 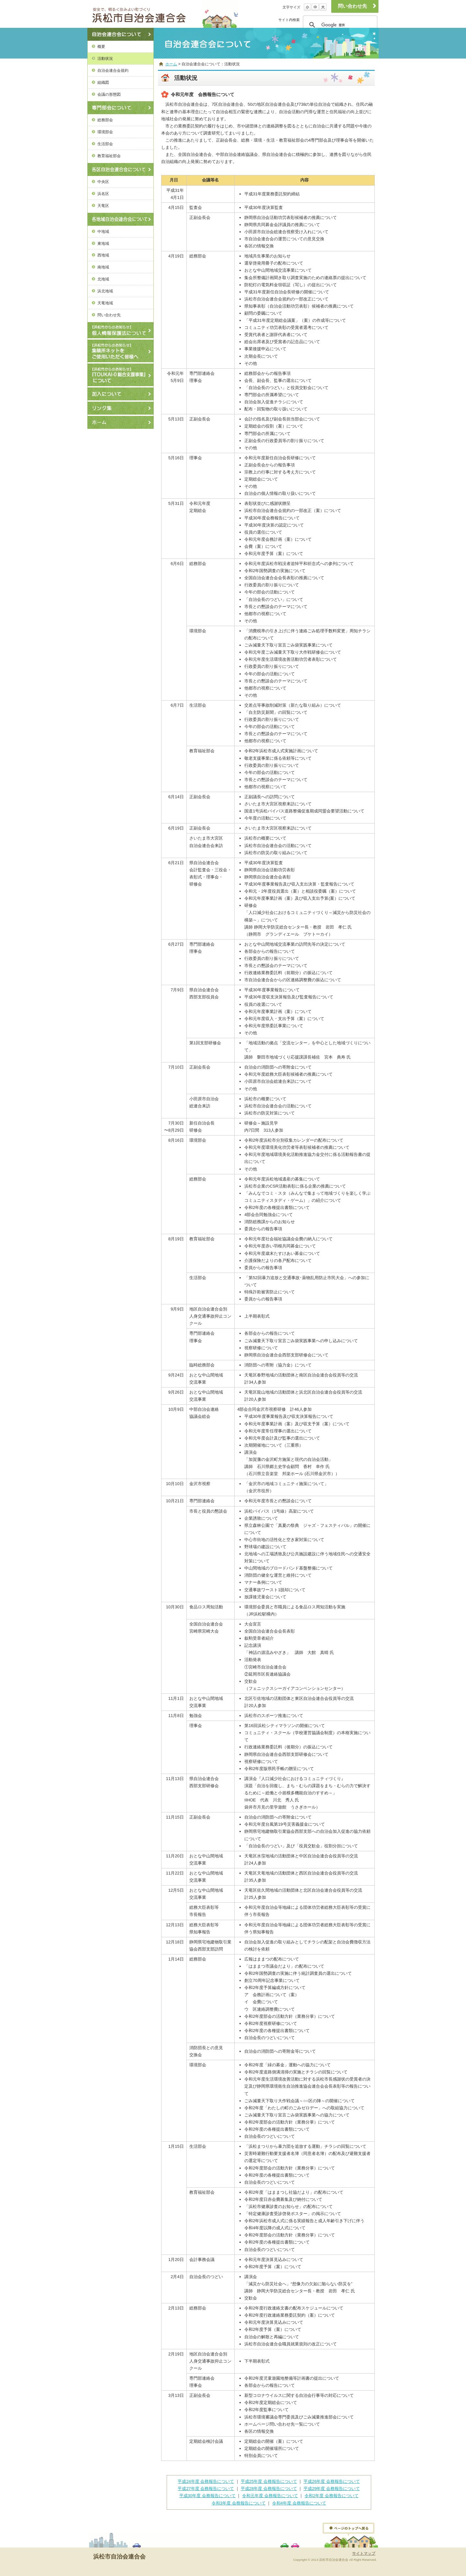 What do you see at coordinates (109, 156) in the screenshot?
I see `教育福祉部会` at bounding box center [109, 156].